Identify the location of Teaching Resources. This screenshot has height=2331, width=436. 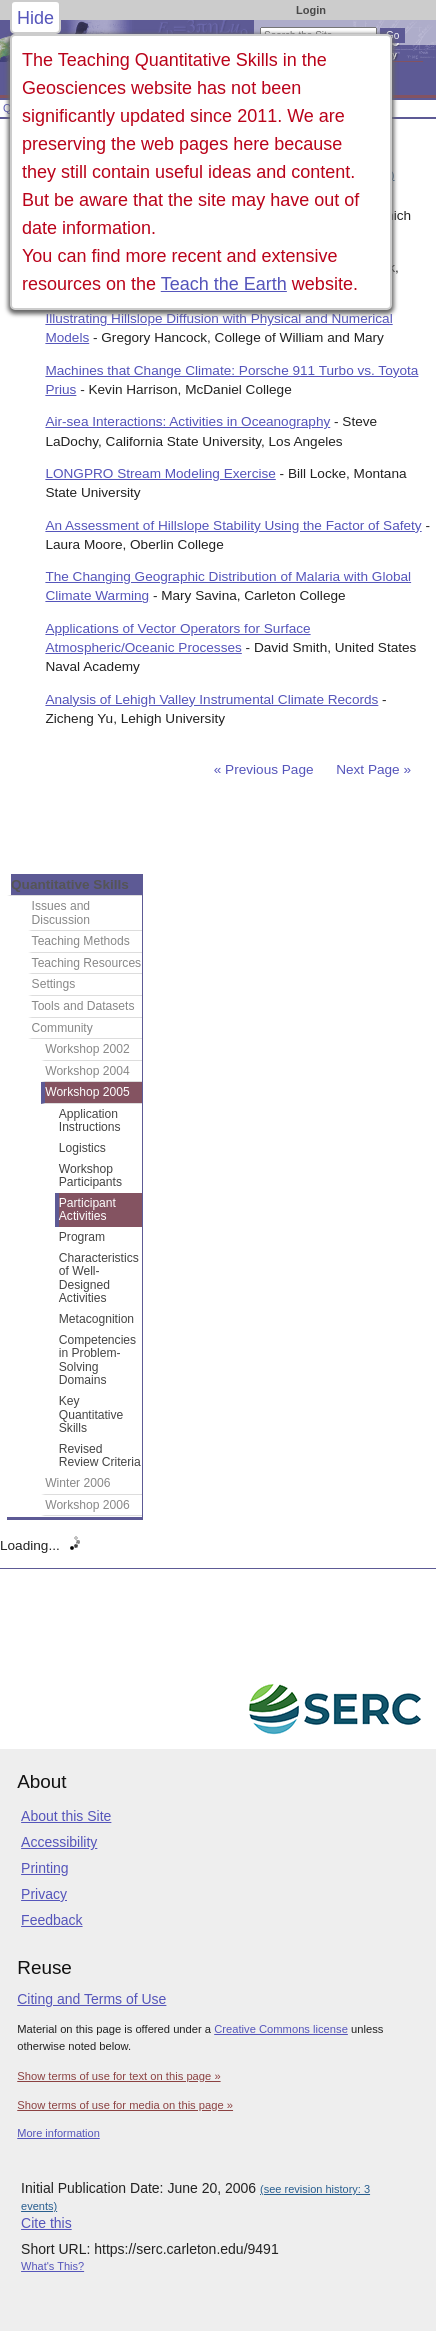
(87, 963).